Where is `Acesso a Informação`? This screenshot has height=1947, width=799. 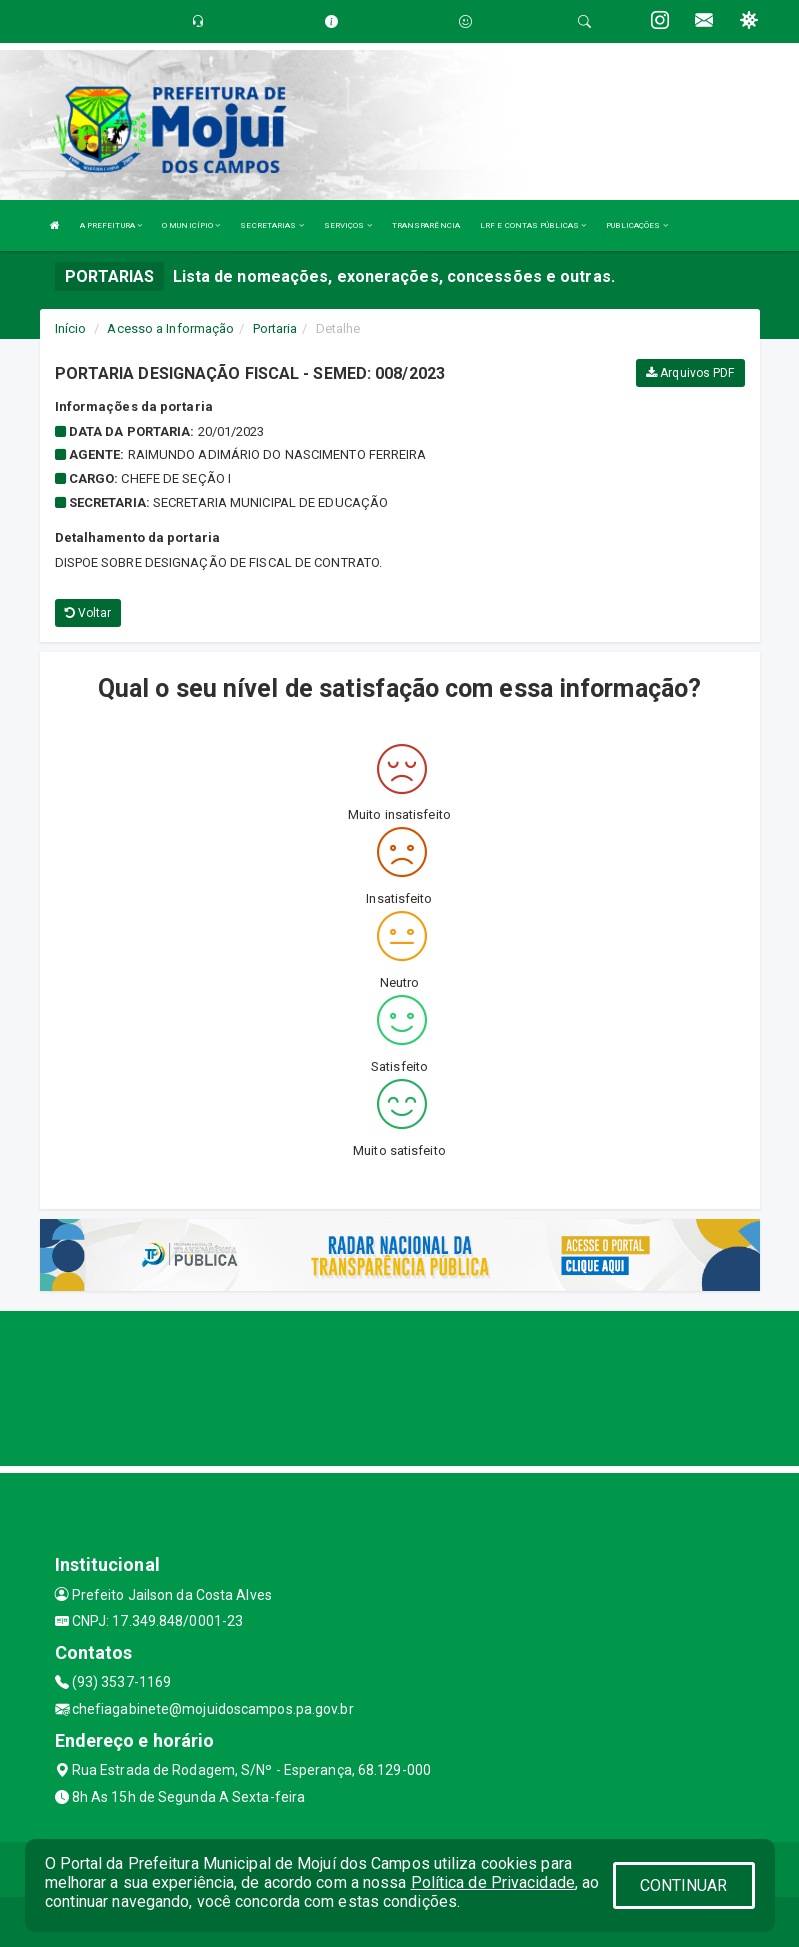 Acesso a Informação is located at coordinates (170, 328).